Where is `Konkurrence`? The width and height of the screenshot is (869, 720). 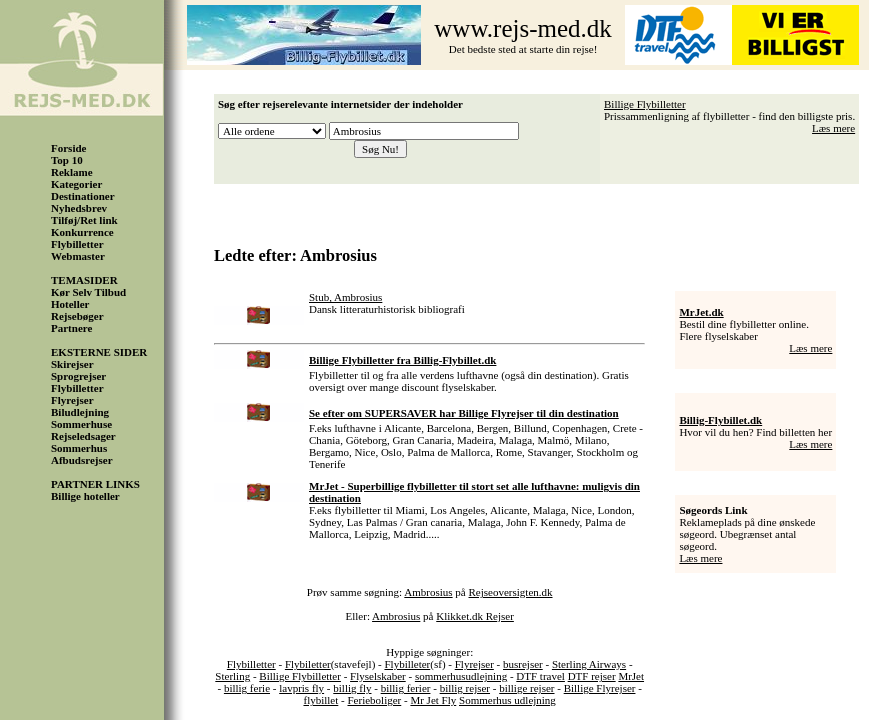
Konkurrence is located at coordinates (82, 232).